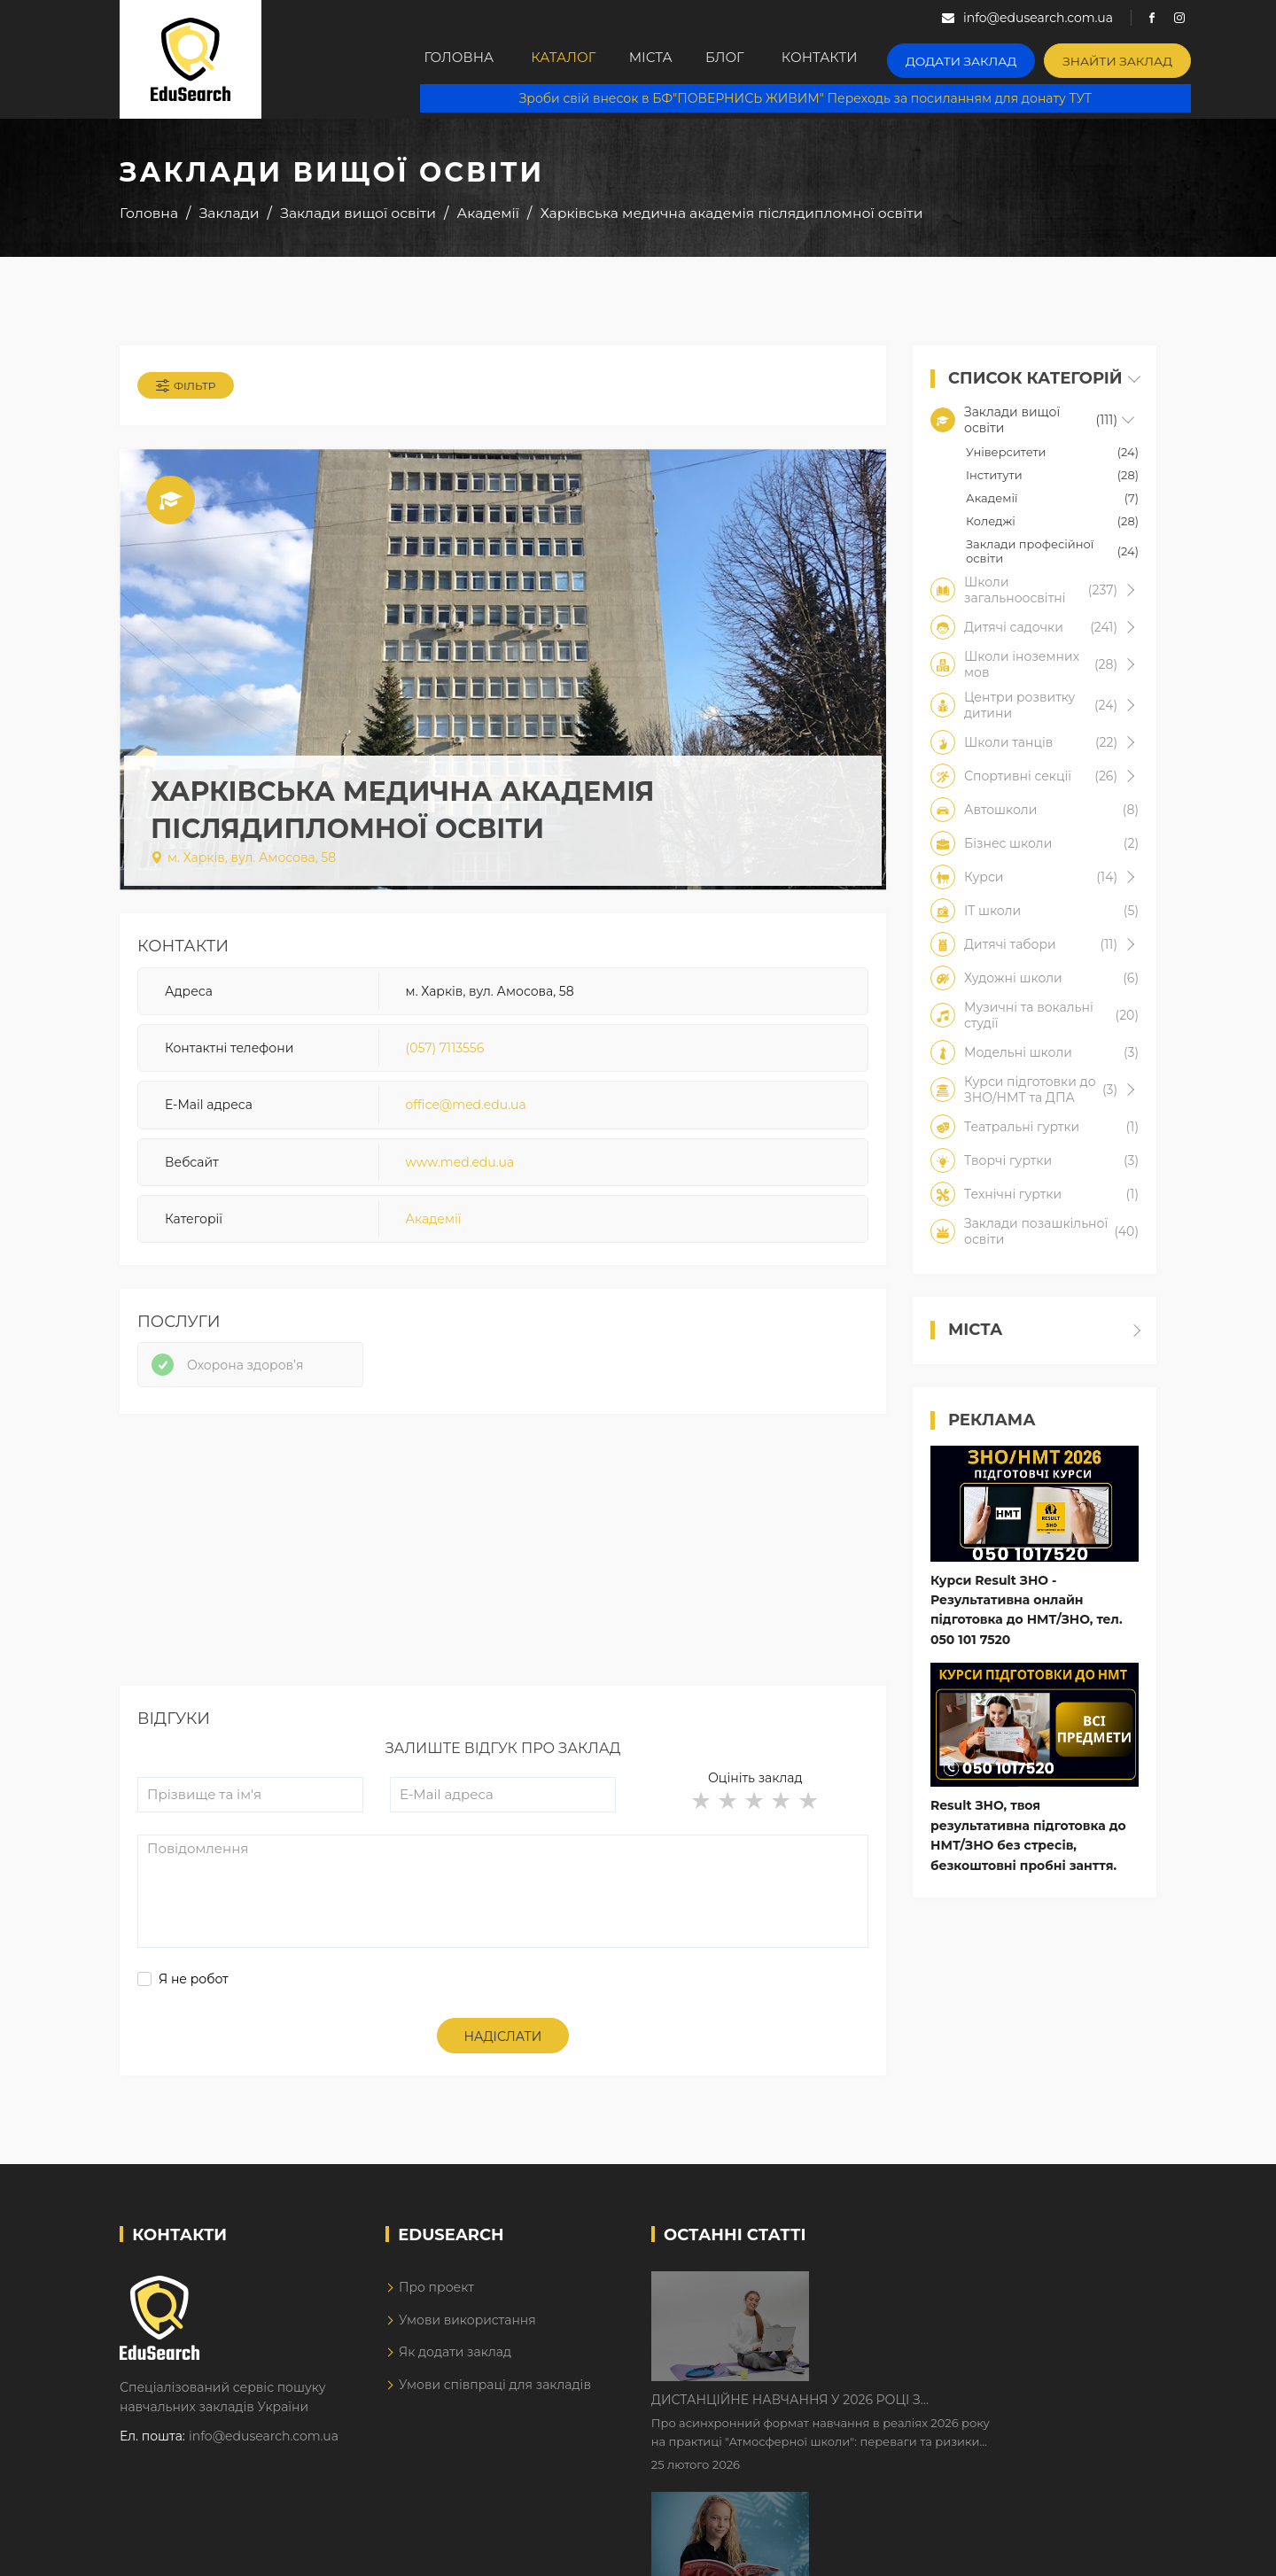 This screenshot has width=1276, height=2576. I want to click on Як додати заклад, so click(455, 2363).